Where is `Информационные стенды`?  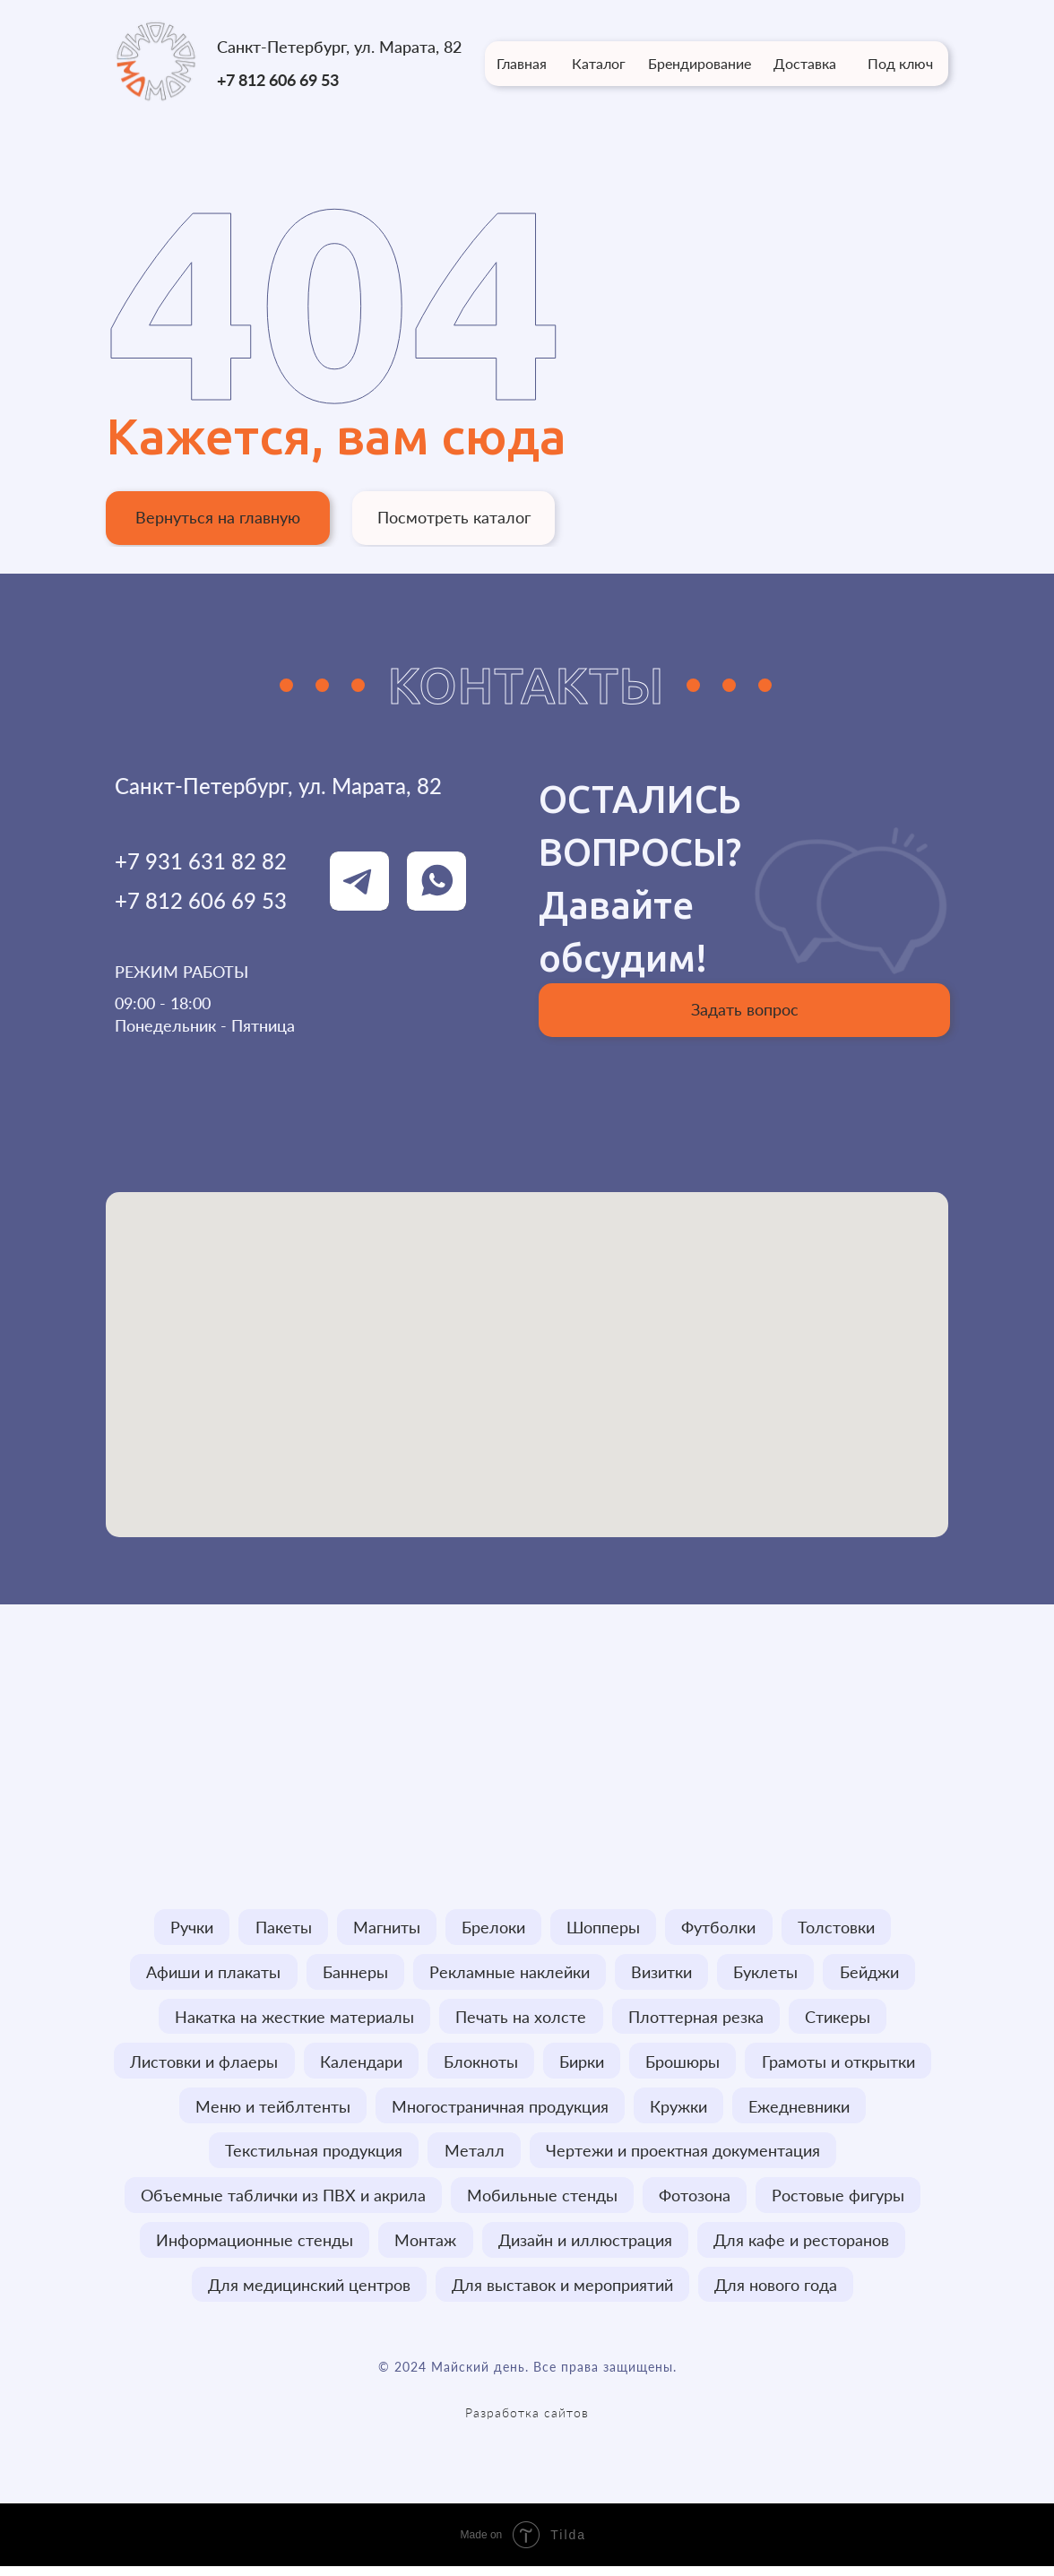
Информационные стенды is located at coordinates (252, 2248).